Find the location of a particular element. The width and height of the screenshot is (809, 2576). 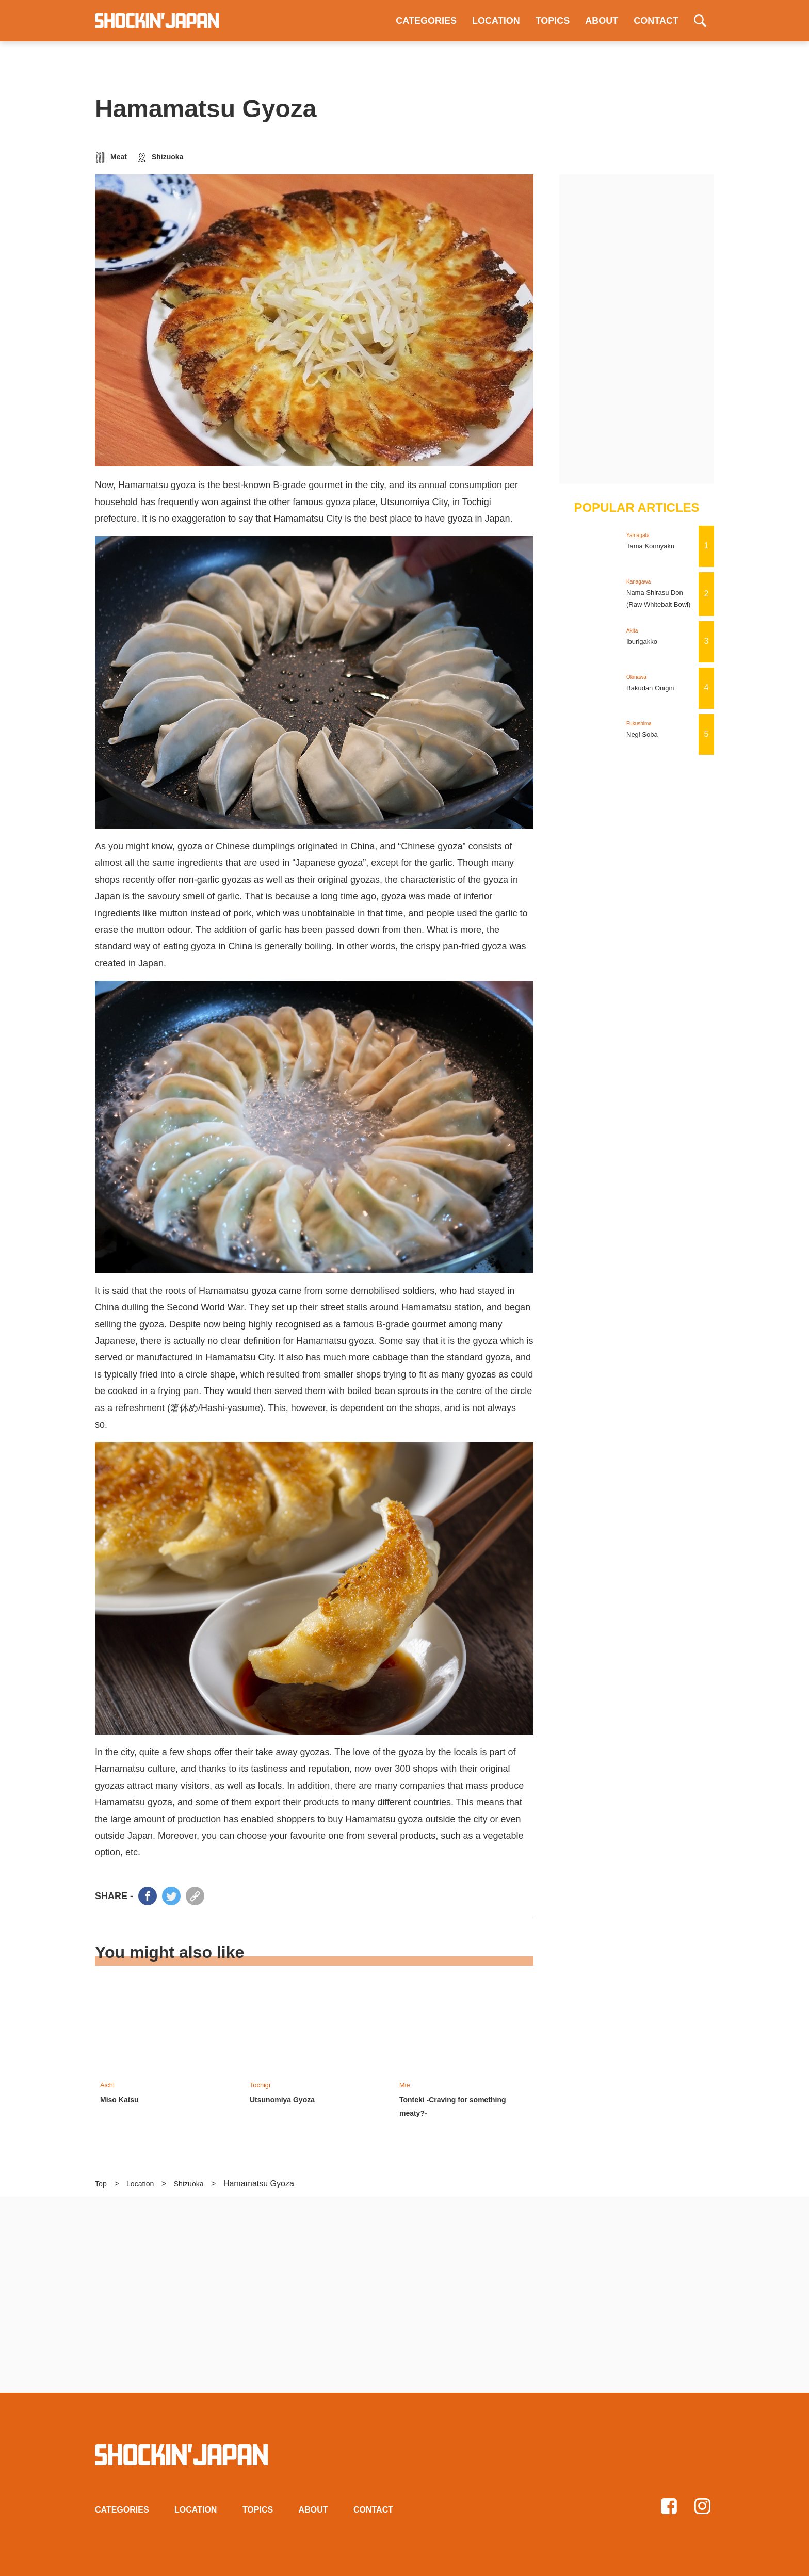

[Advertisement] is located at coordinates (636, 329).